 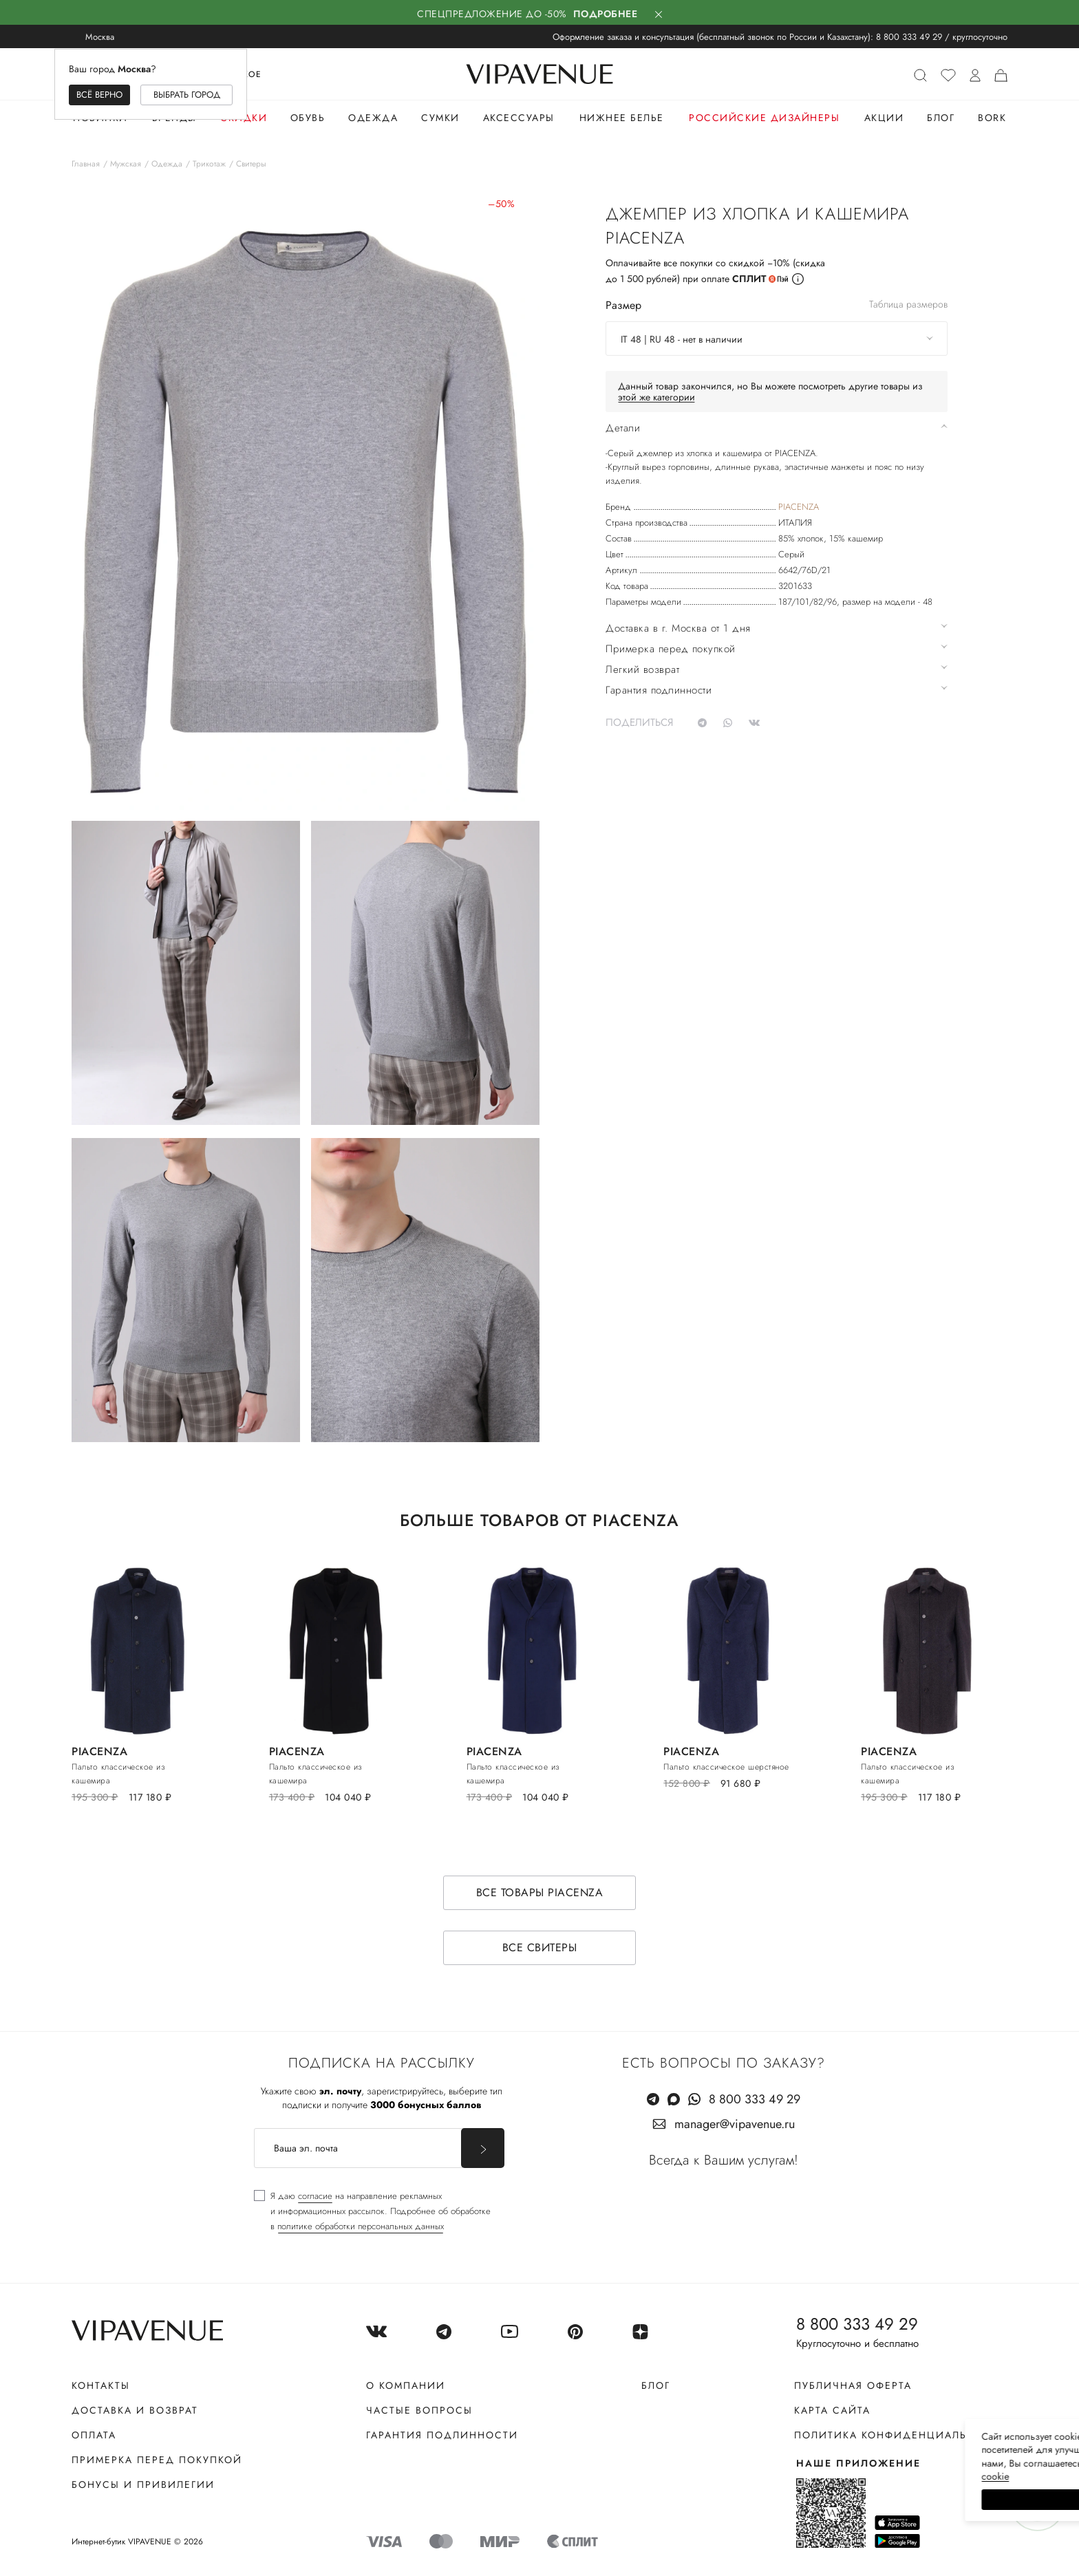 I want to click on Сумки, so click(x=440, y=118).